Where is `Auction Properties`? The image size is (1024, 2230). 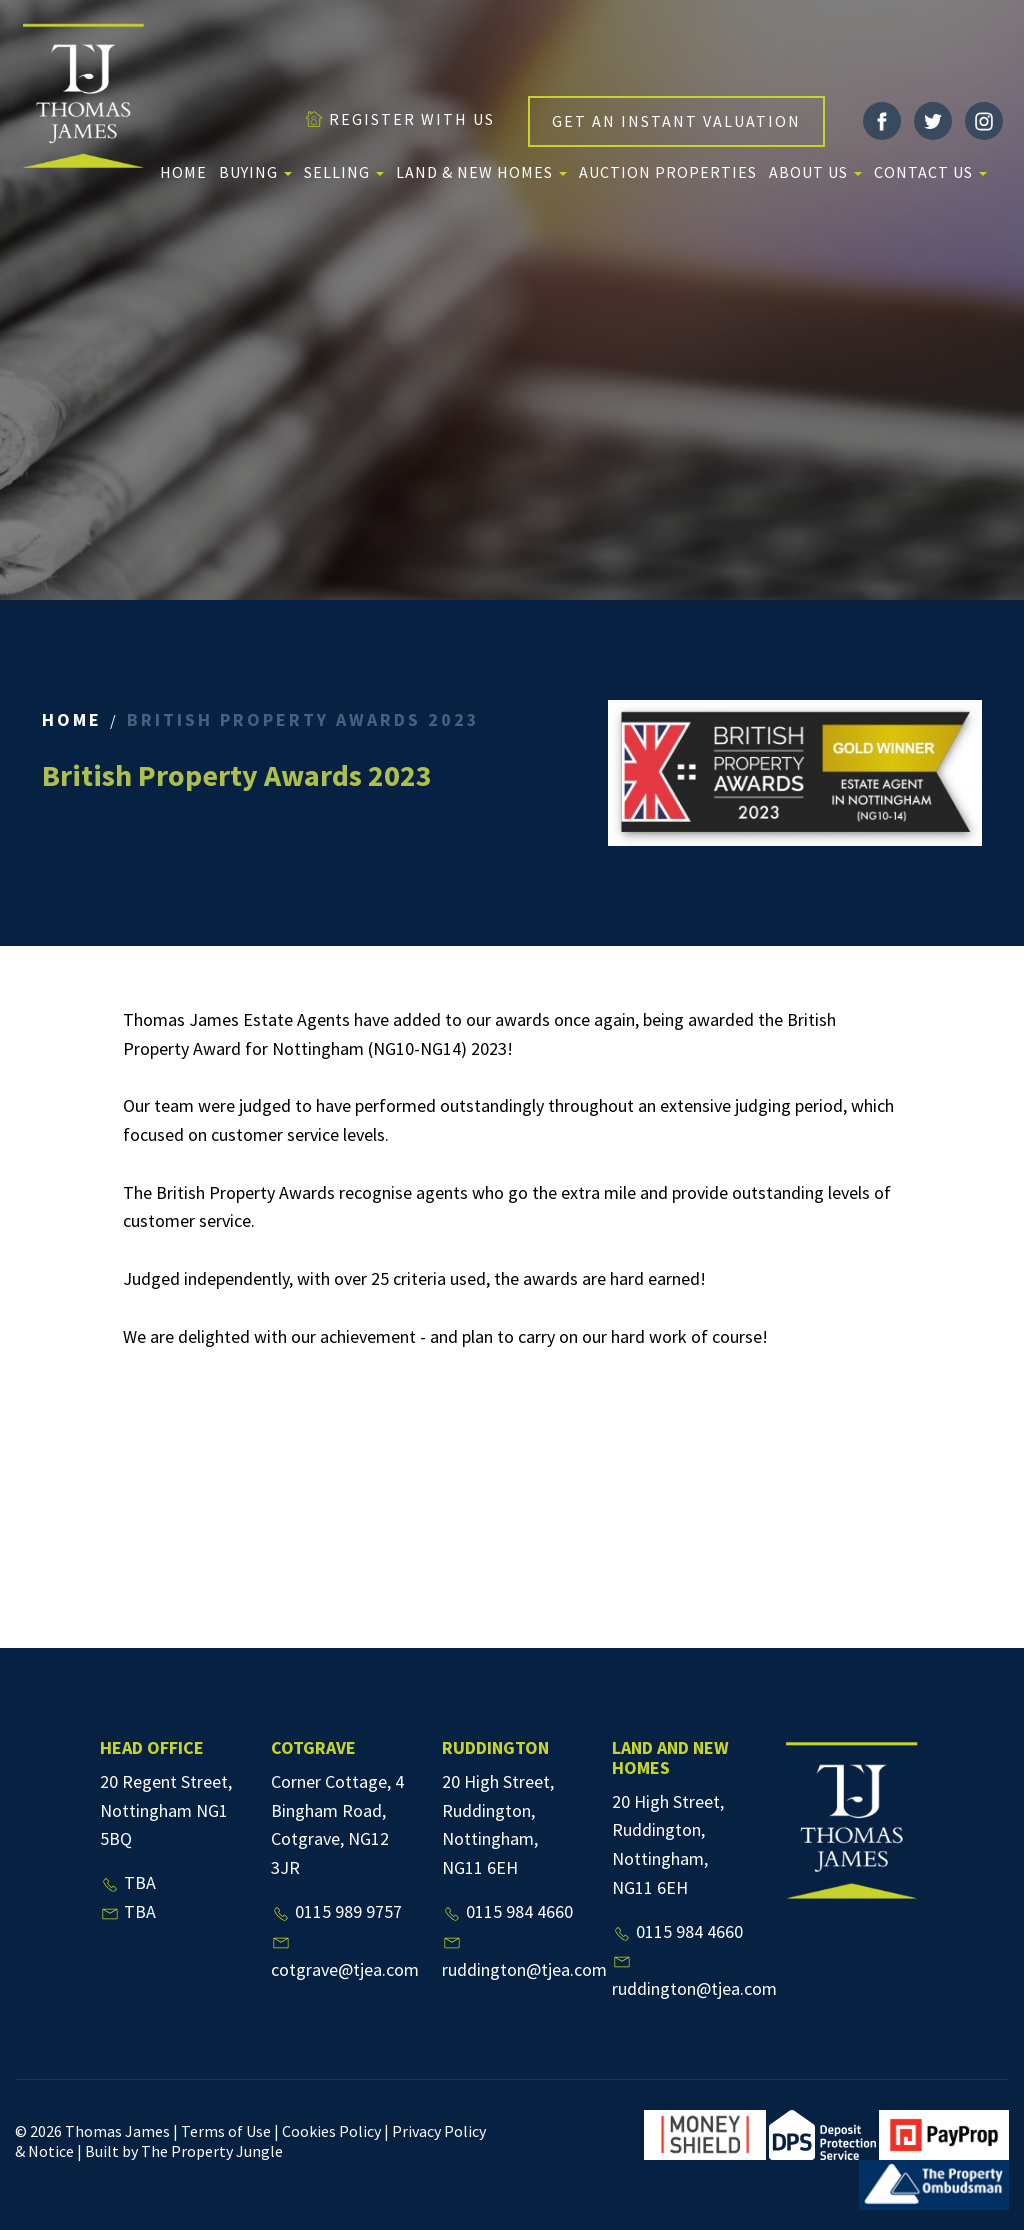 Auction Properties is located at coordinates (668, 172).